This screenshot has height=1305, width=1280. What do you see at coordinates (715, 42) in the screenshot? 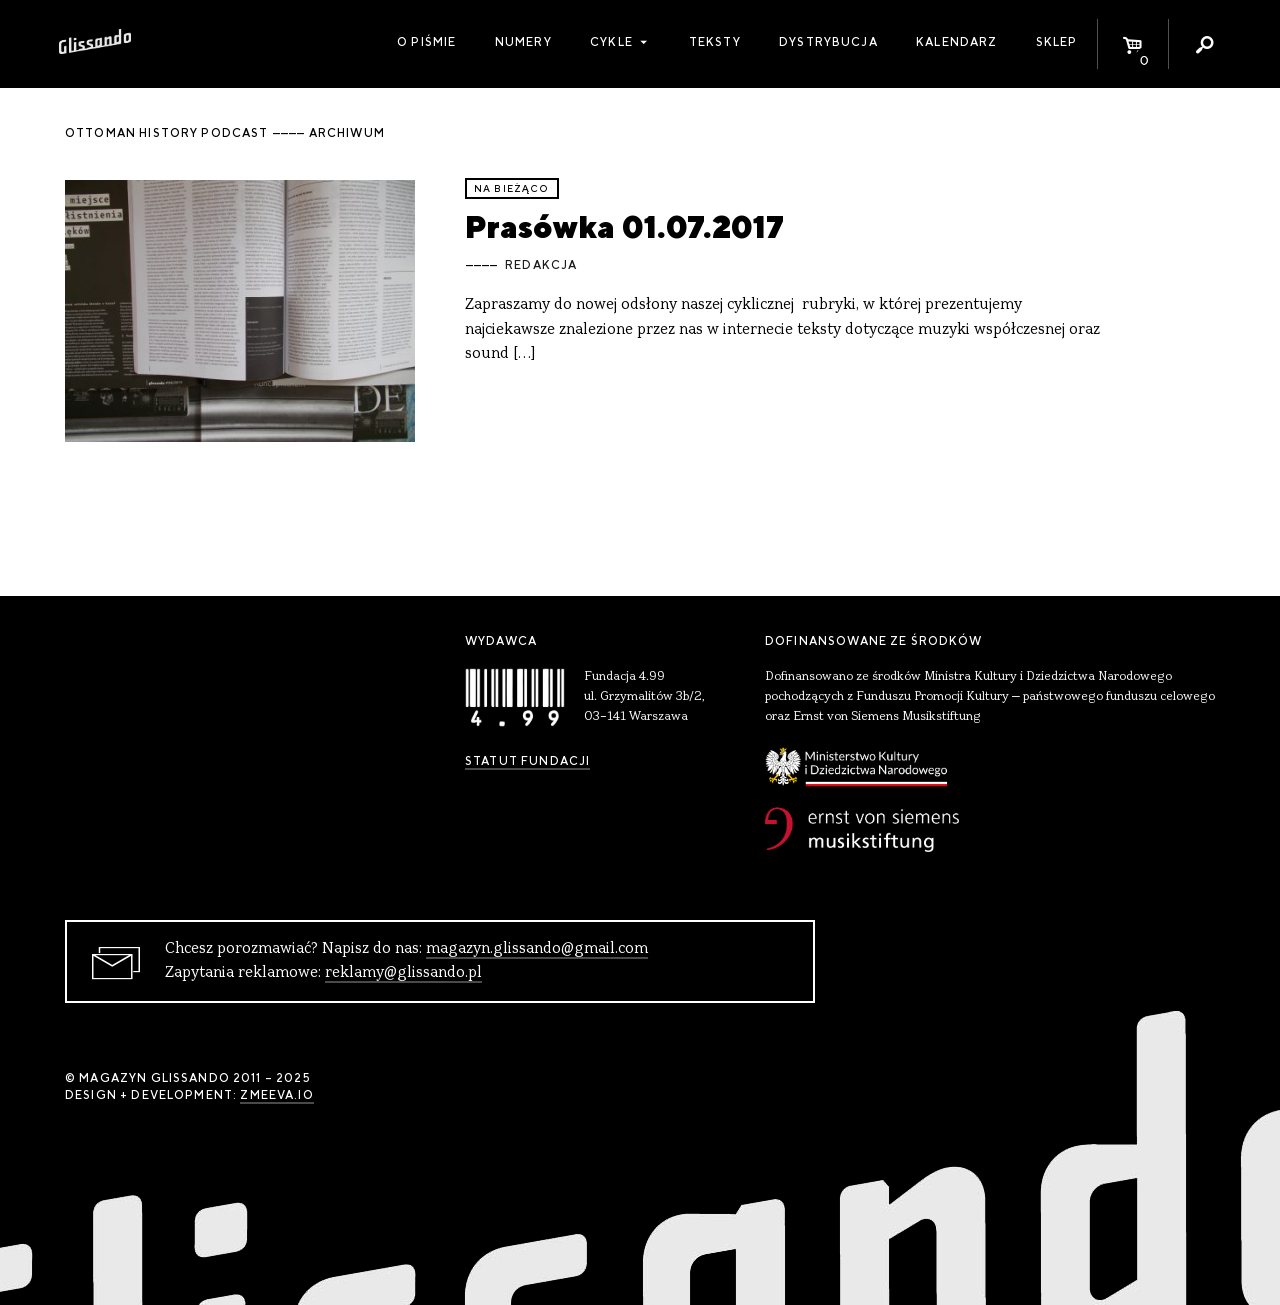
I see `Teksty` at bounding box center [715, 42].